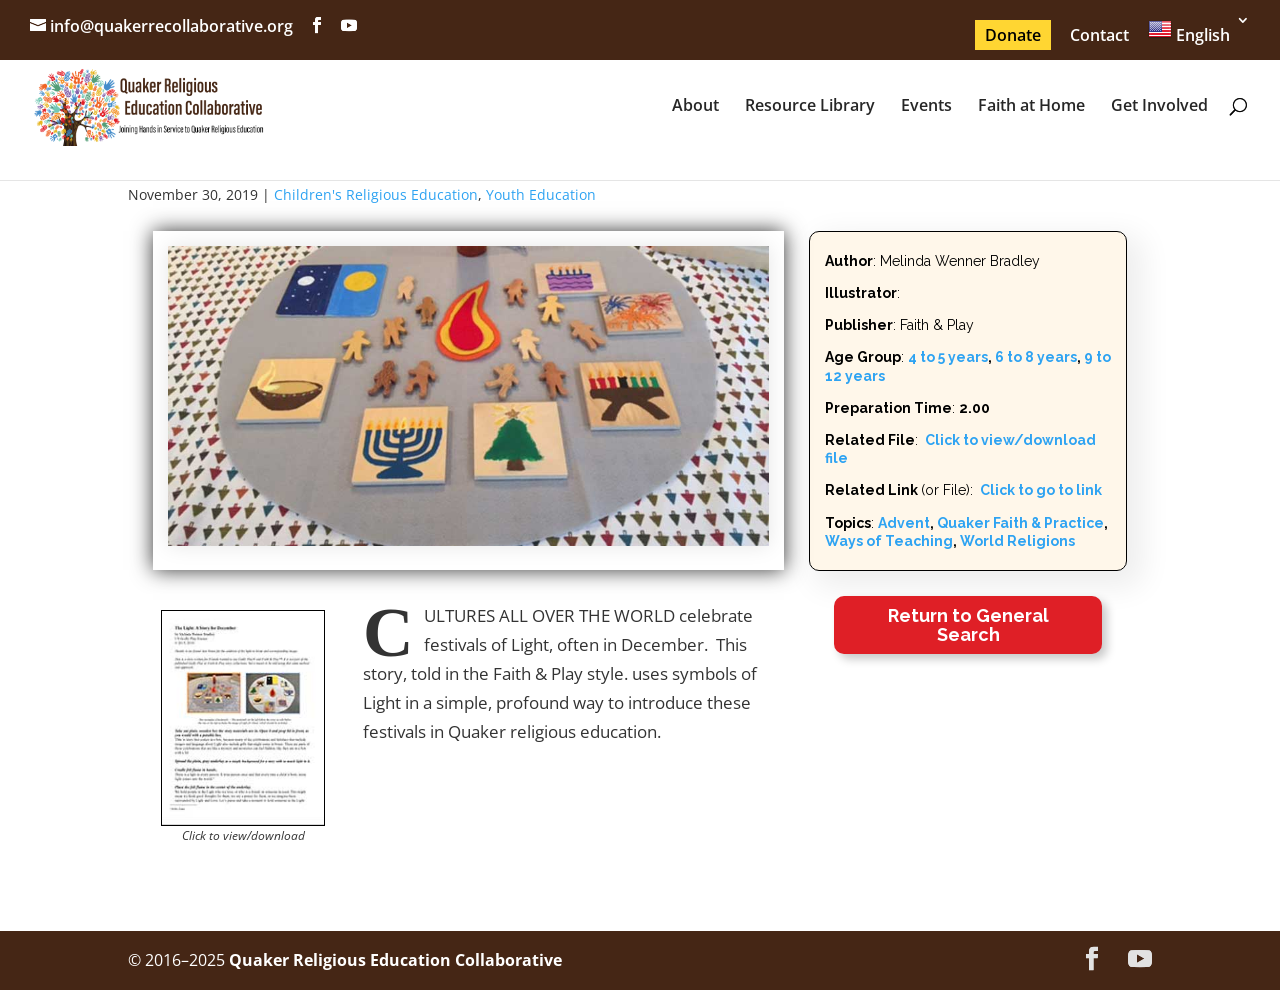  I want to click on Resource Library, so click(810, 107).